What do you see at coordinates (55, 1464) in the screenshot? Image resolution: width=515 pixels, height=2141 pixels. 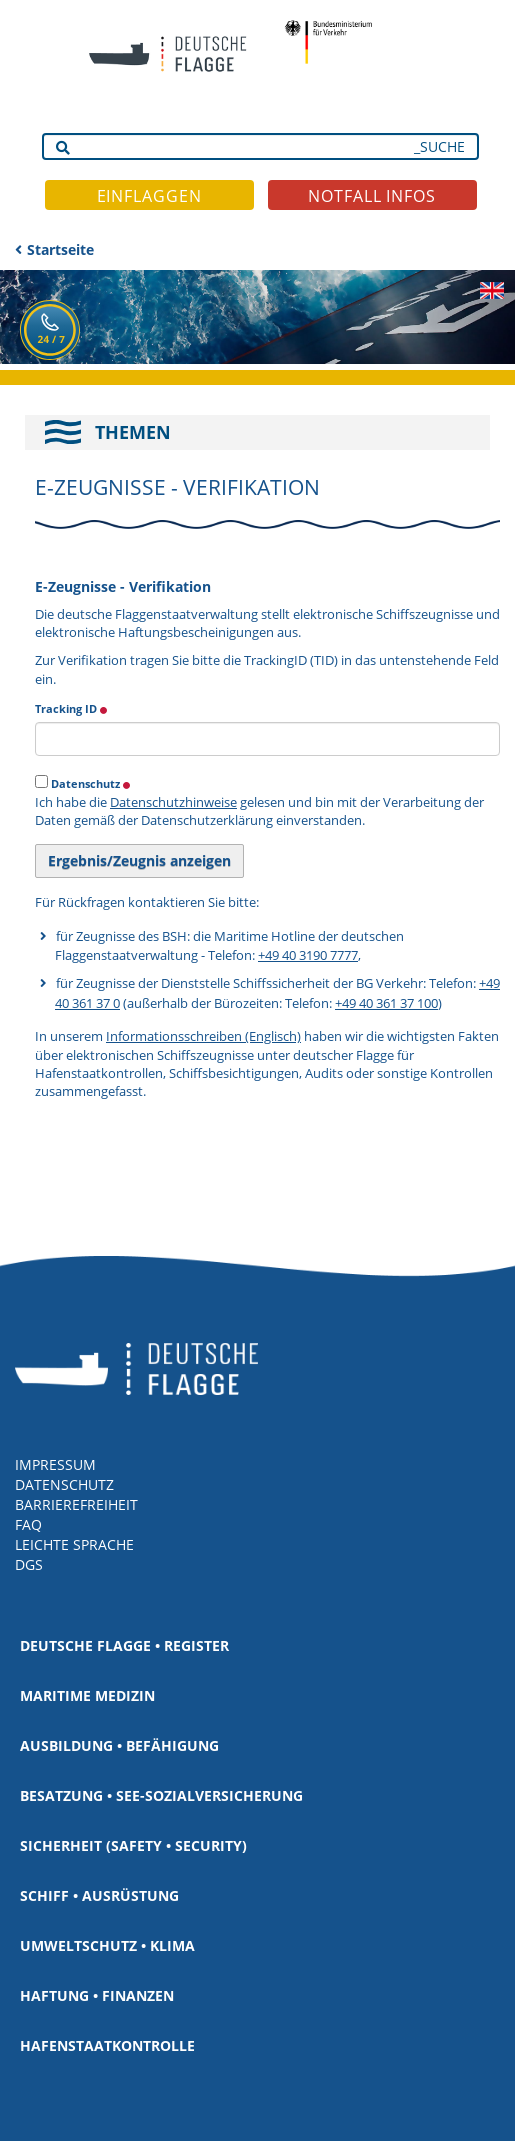 I see `IMPRESSUM` at bounding box center [55, 1464].